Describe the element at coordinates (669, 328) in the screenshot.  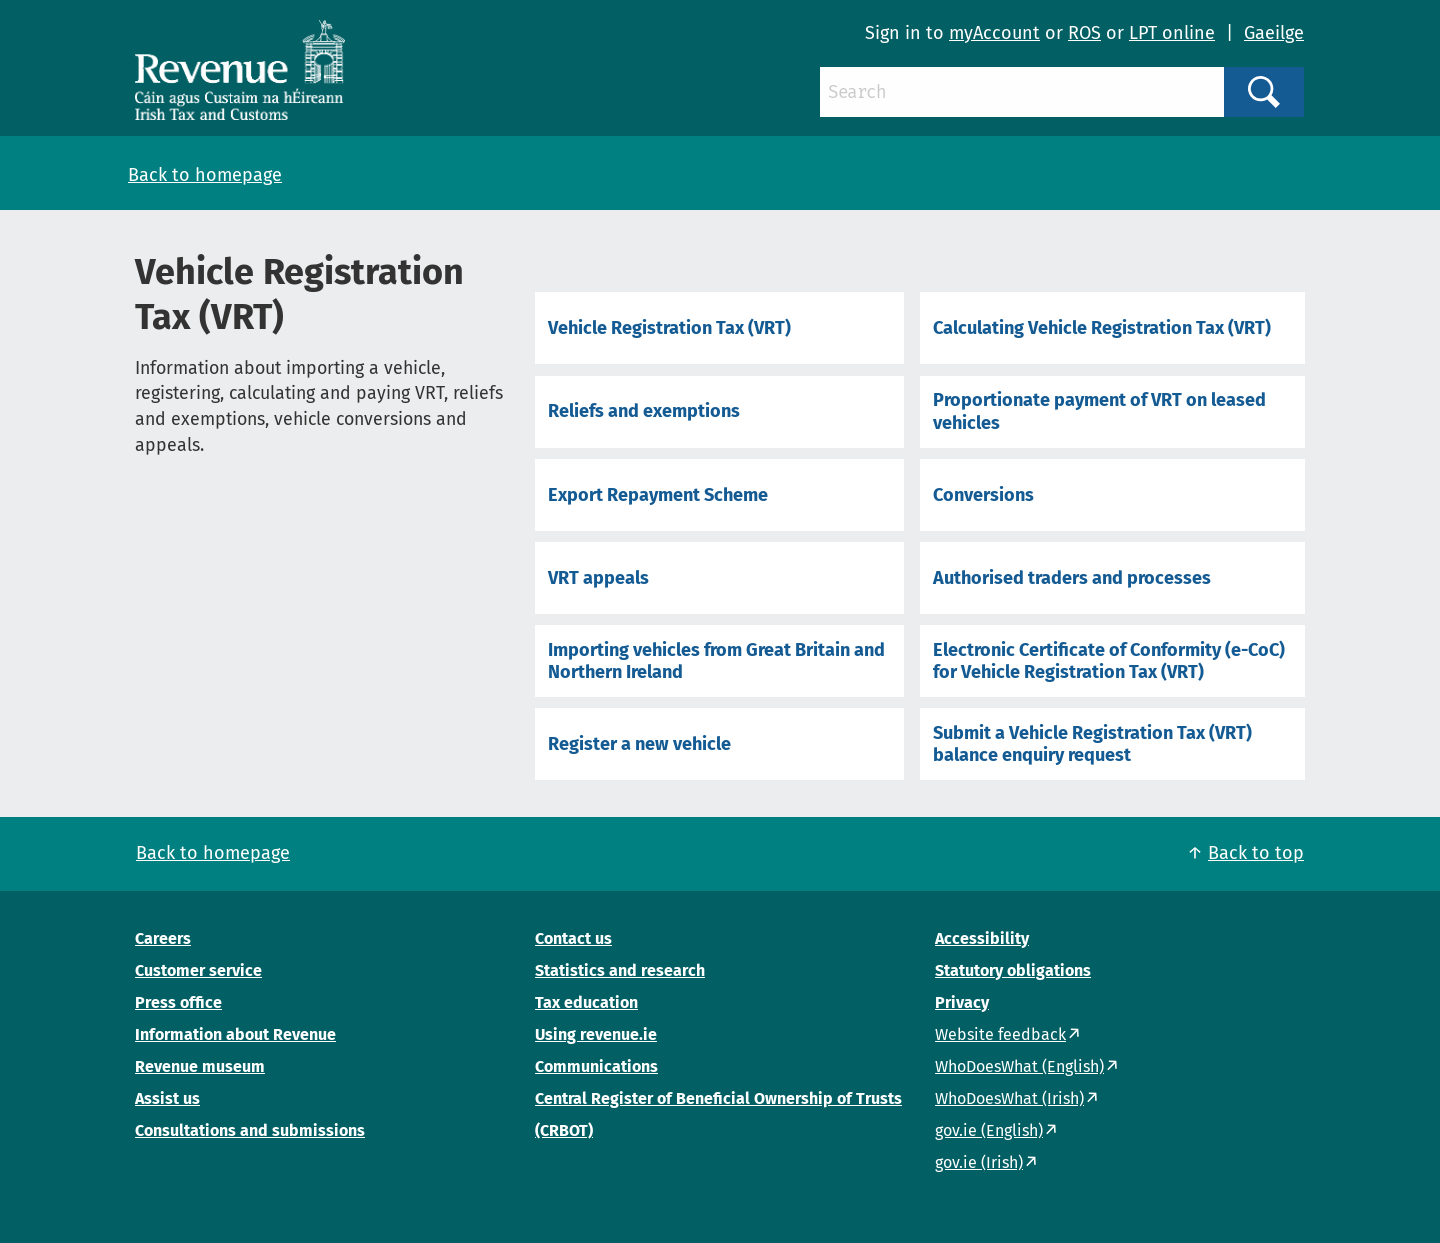
I see `Vehicle Registration Tax (VRT)` at that location.